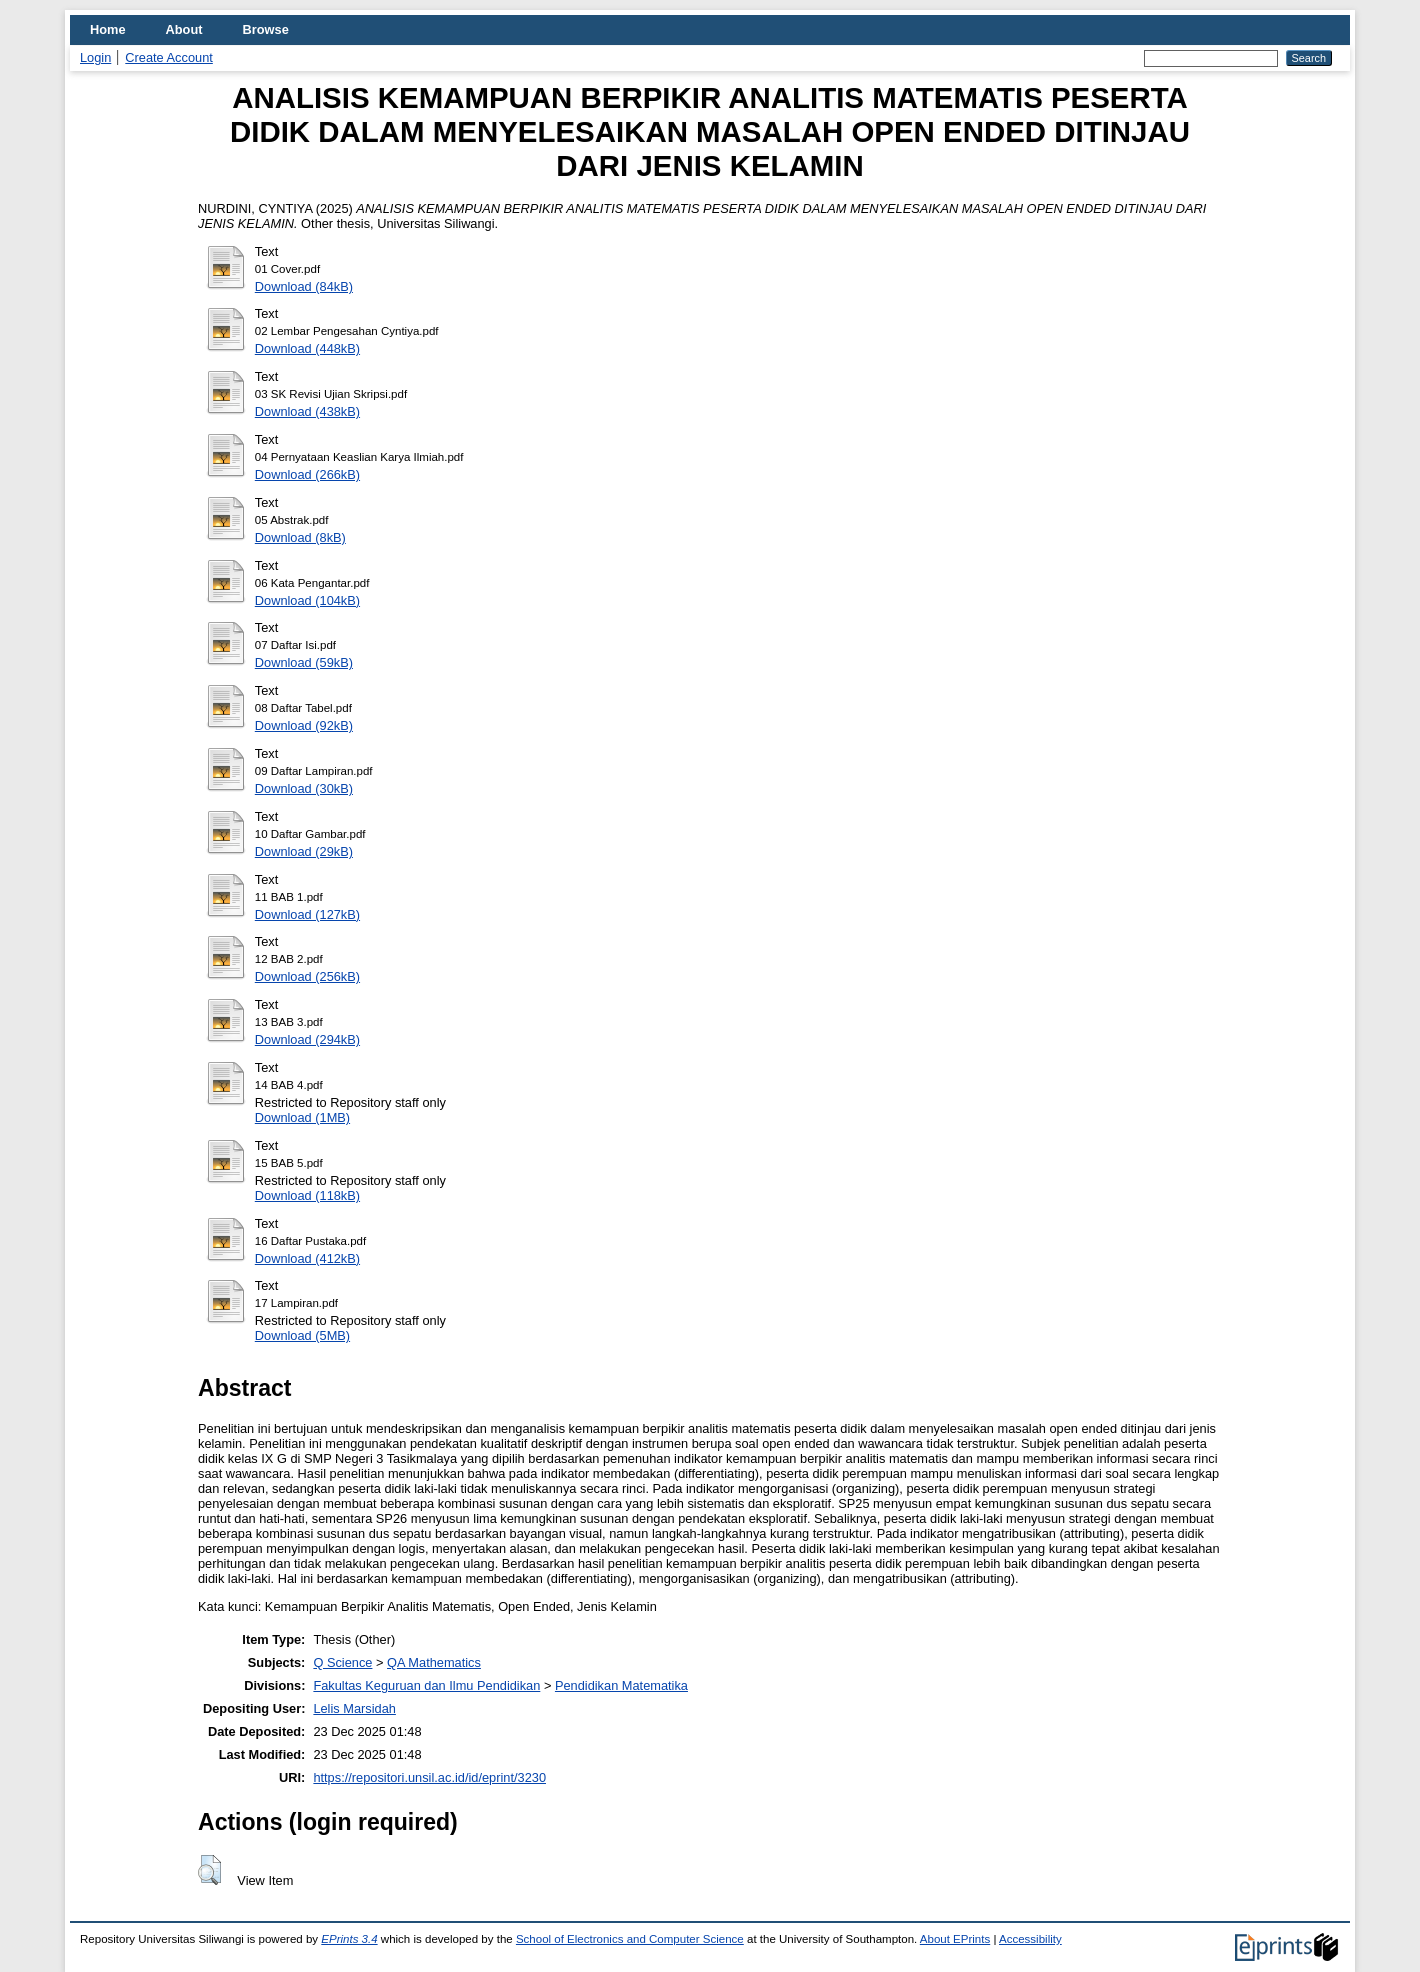 Image resolution: width=1420 pixels, height=1972 pixels. I want to click on Download (1MB), so click(302, 1117).